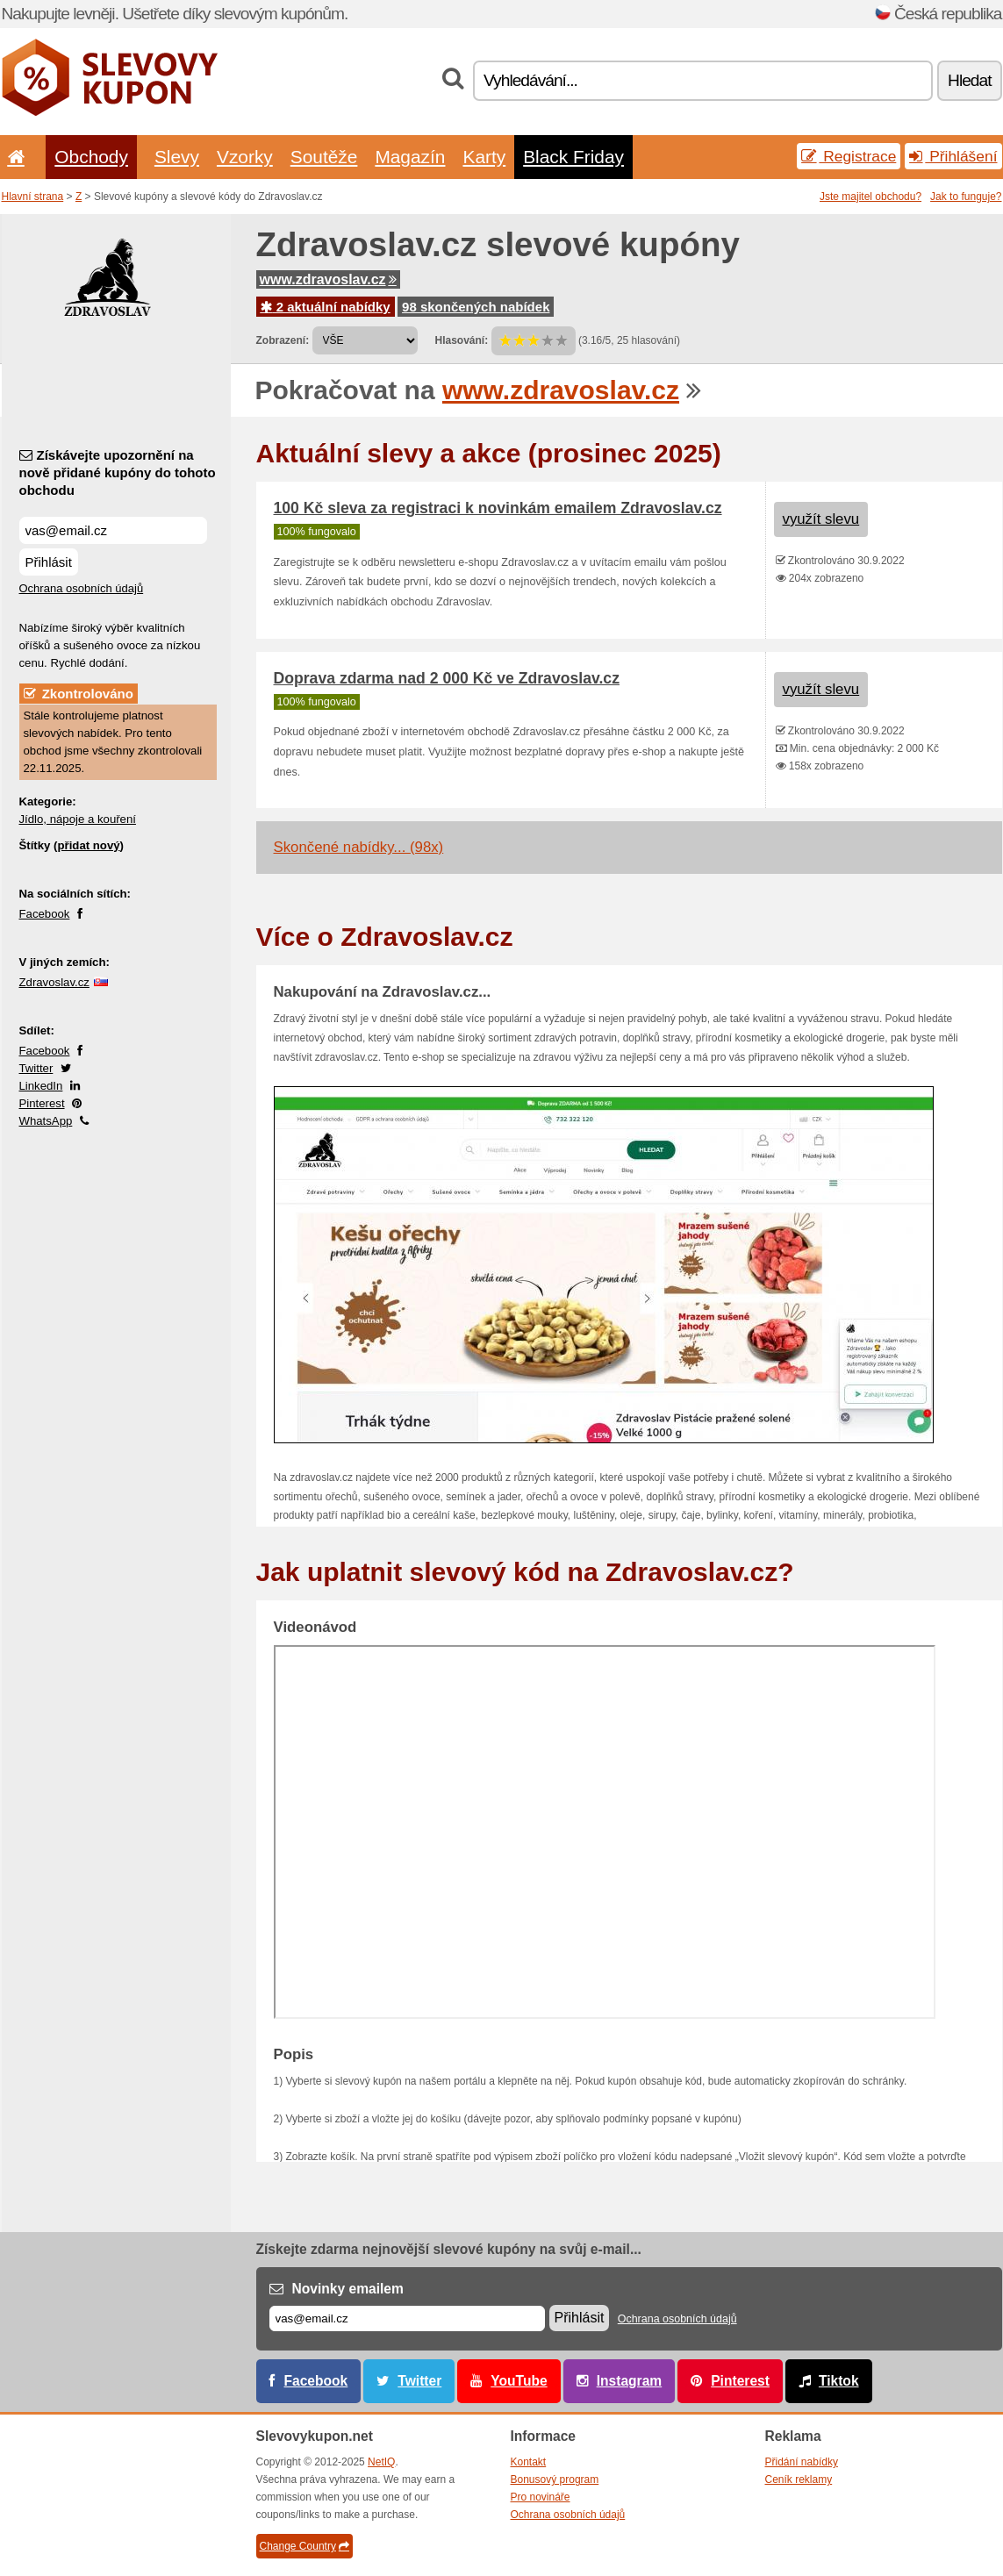 This screenshot has width=1003, height=2576. What do you see at coordinates (44, 913) in the screenshot?
I see `Facebook` at bounding box center [44, 913].